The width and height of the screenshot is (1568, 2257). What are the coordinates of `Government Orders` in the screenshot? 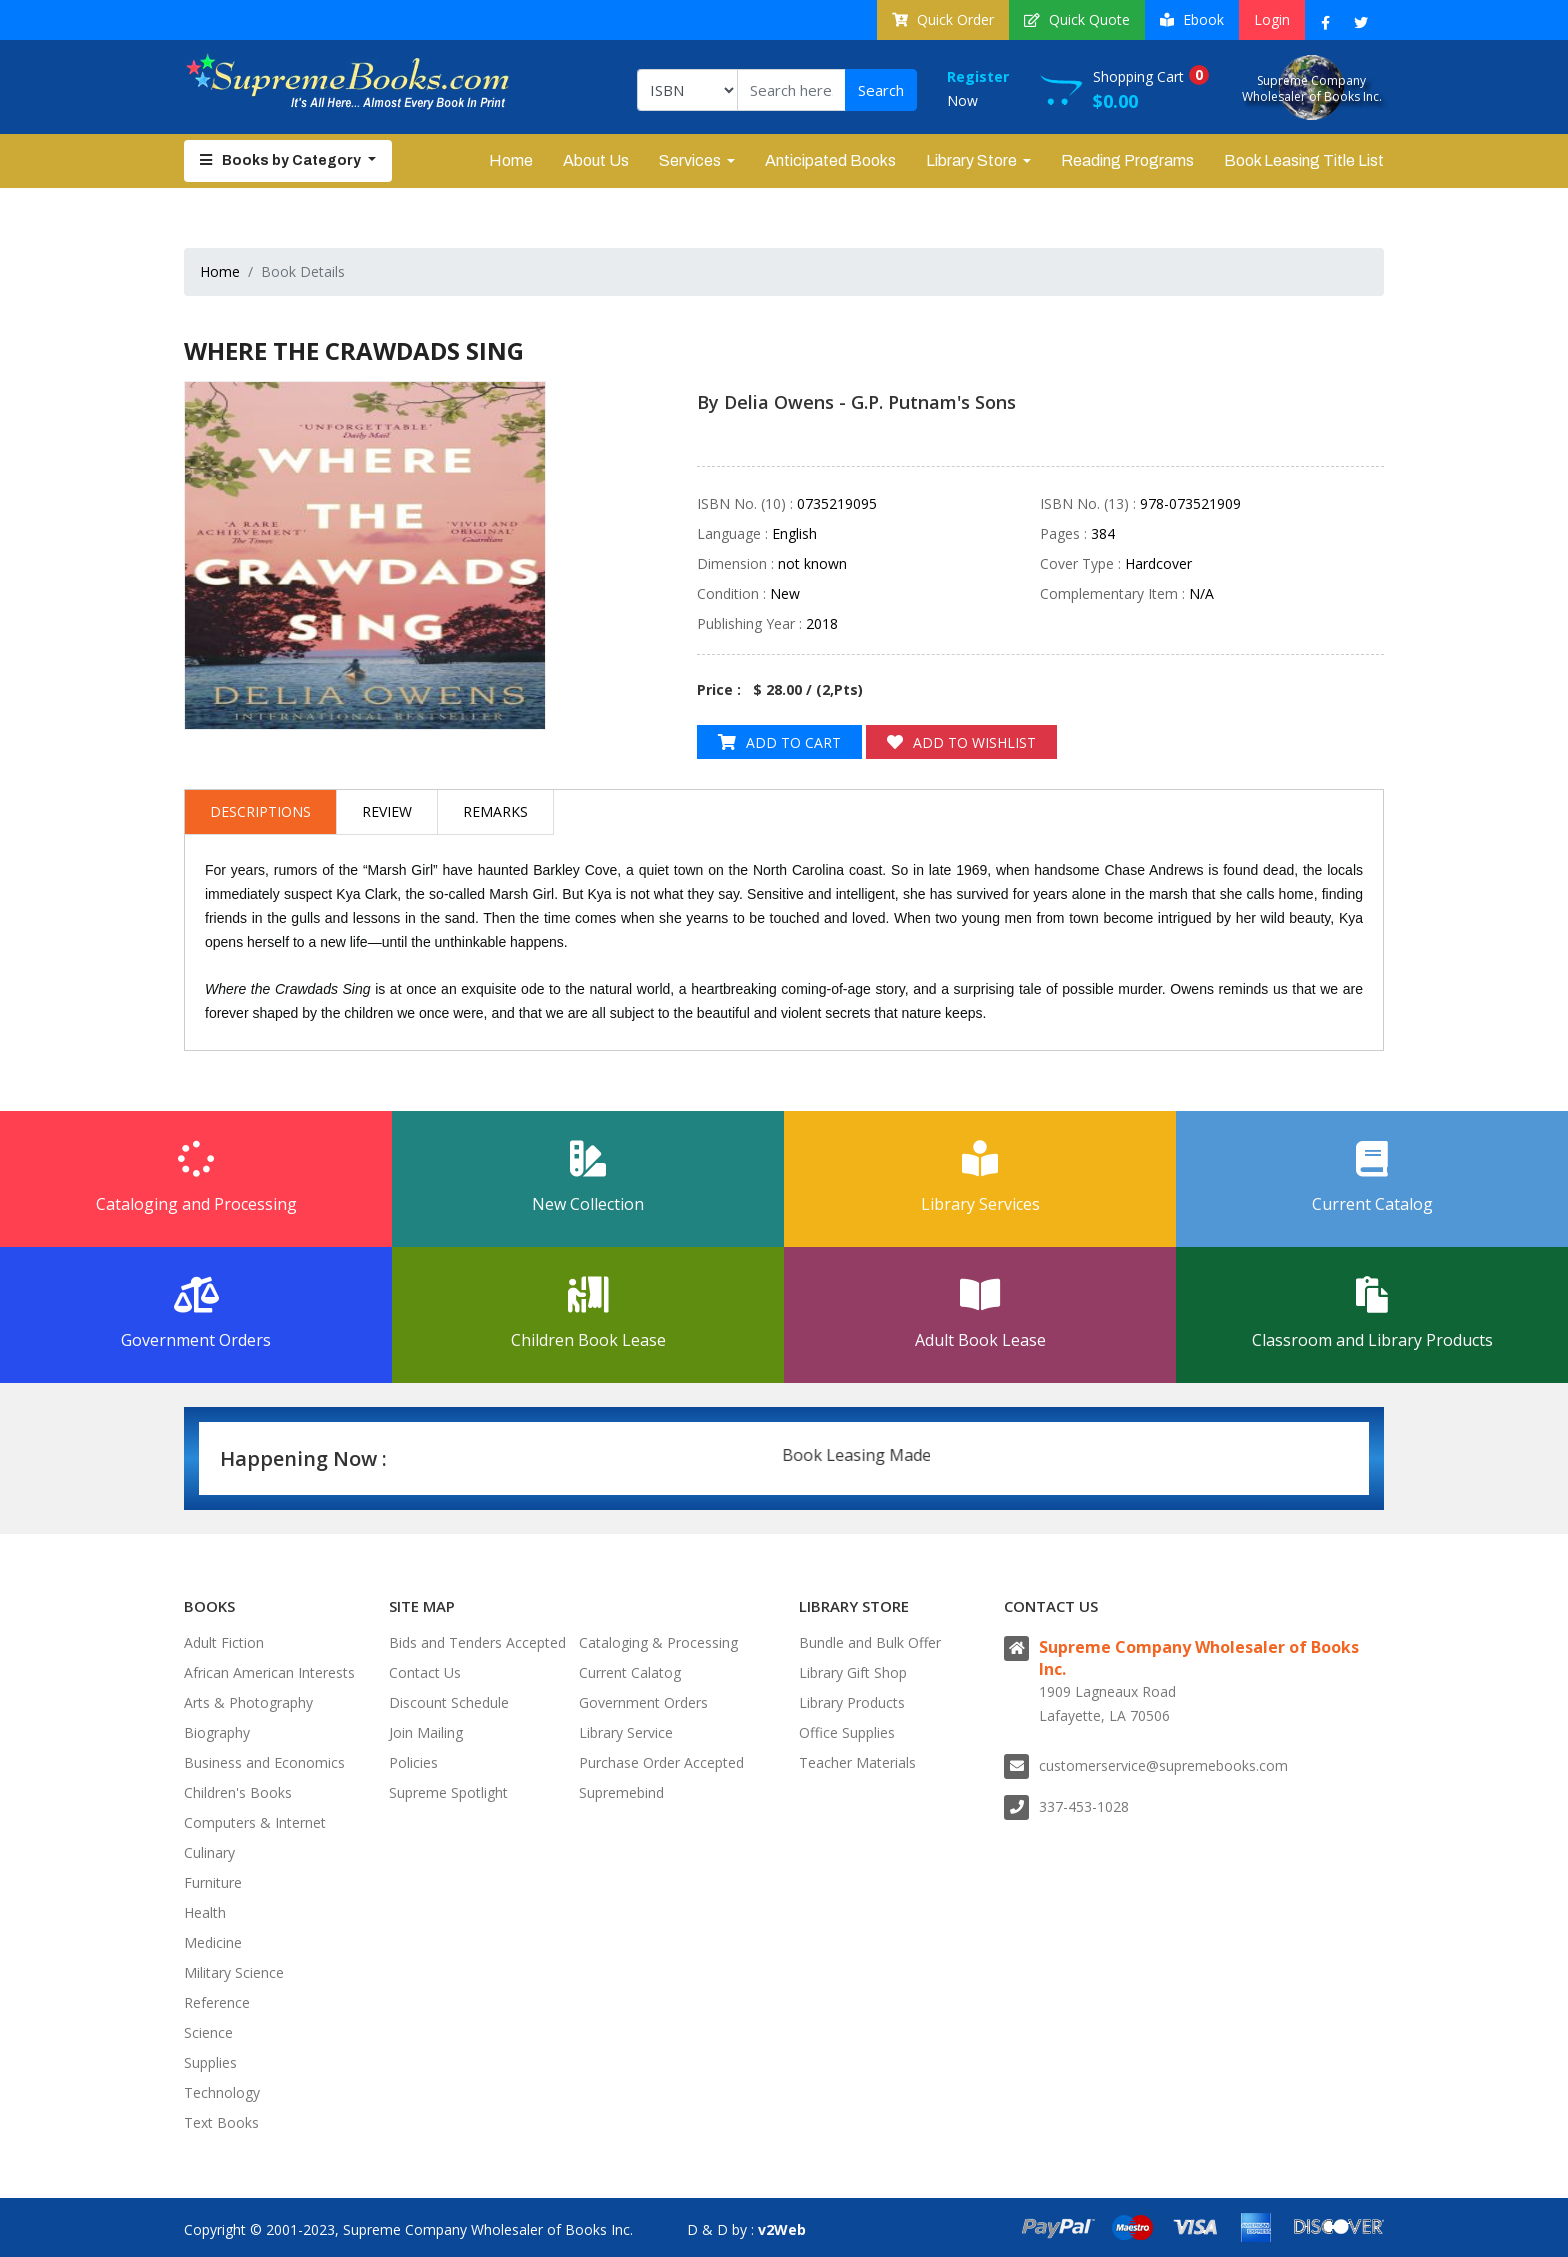 It's located at (196, 1314).